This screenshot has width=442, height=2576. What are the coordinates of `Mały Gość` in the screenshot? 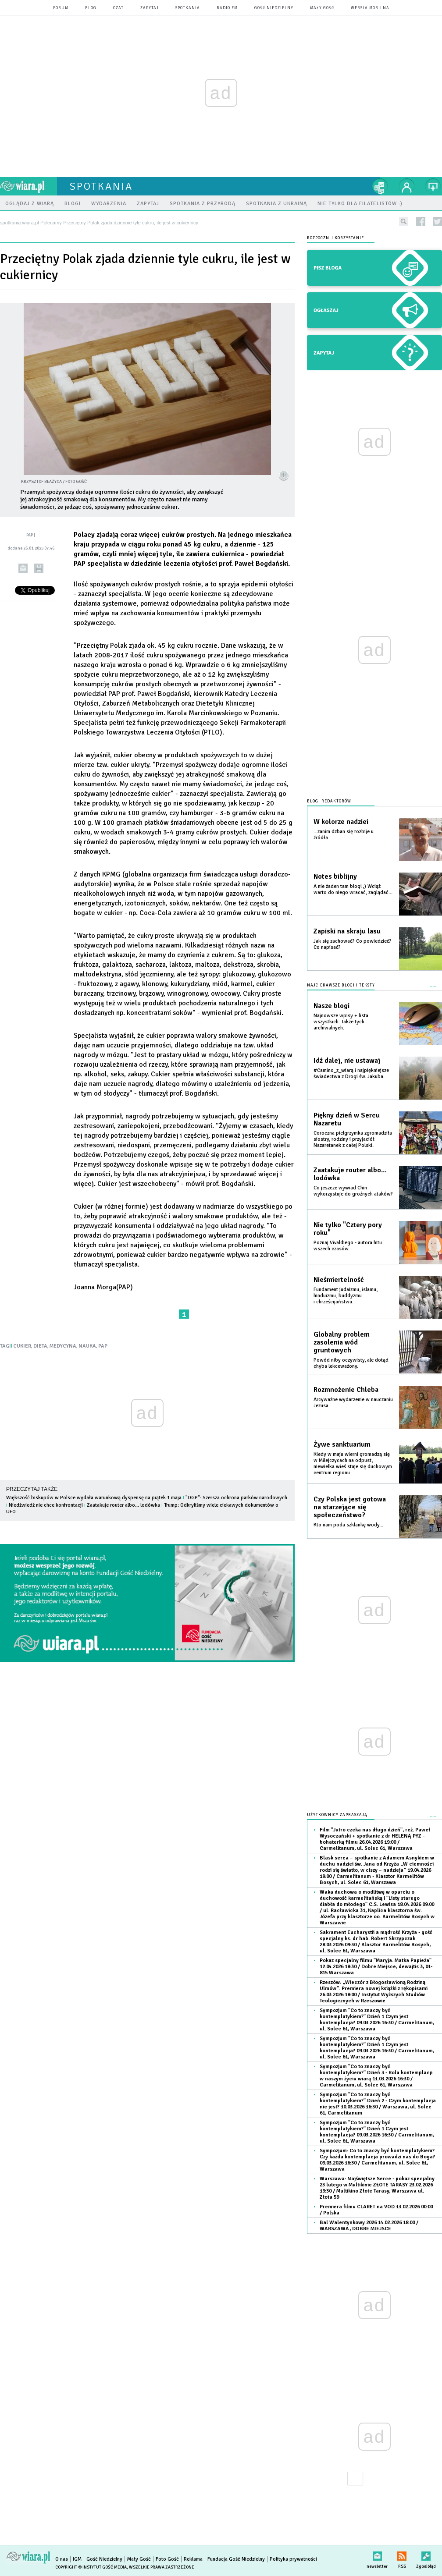 It's located at (322, 8).